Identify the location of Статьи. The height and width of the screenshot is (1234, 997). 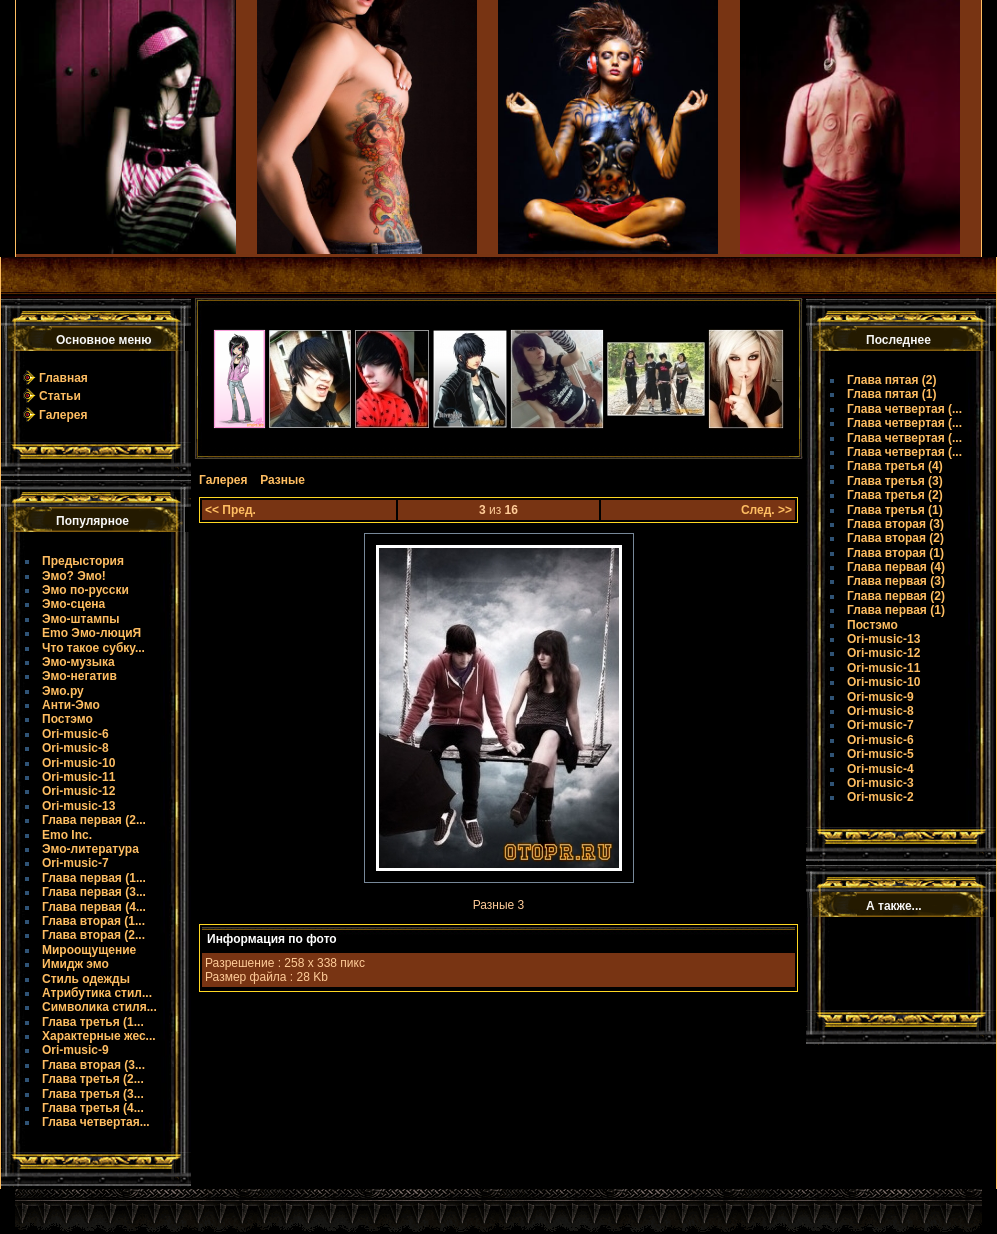
(60, 396).